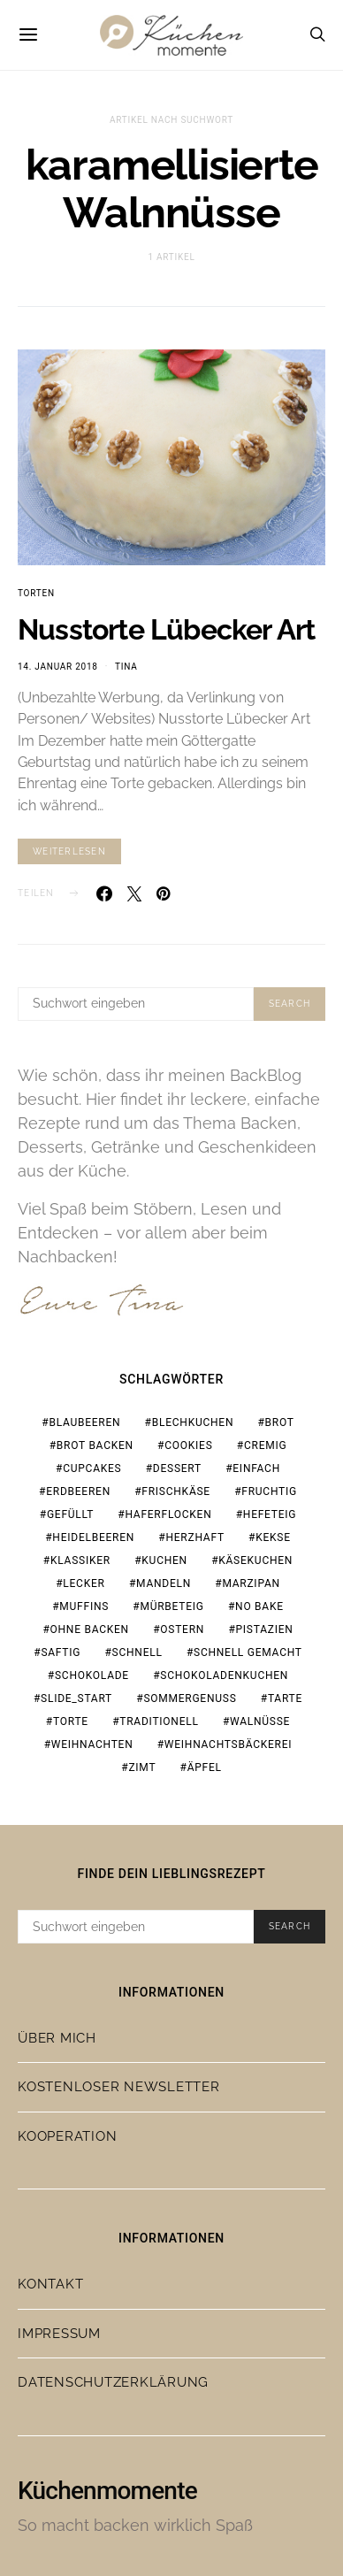 This screenshot has height=2576, width=343. I want to click on Schokoladenkuchen [Schokoladenkuchen (15 Einträge)], so click(224, 1675).